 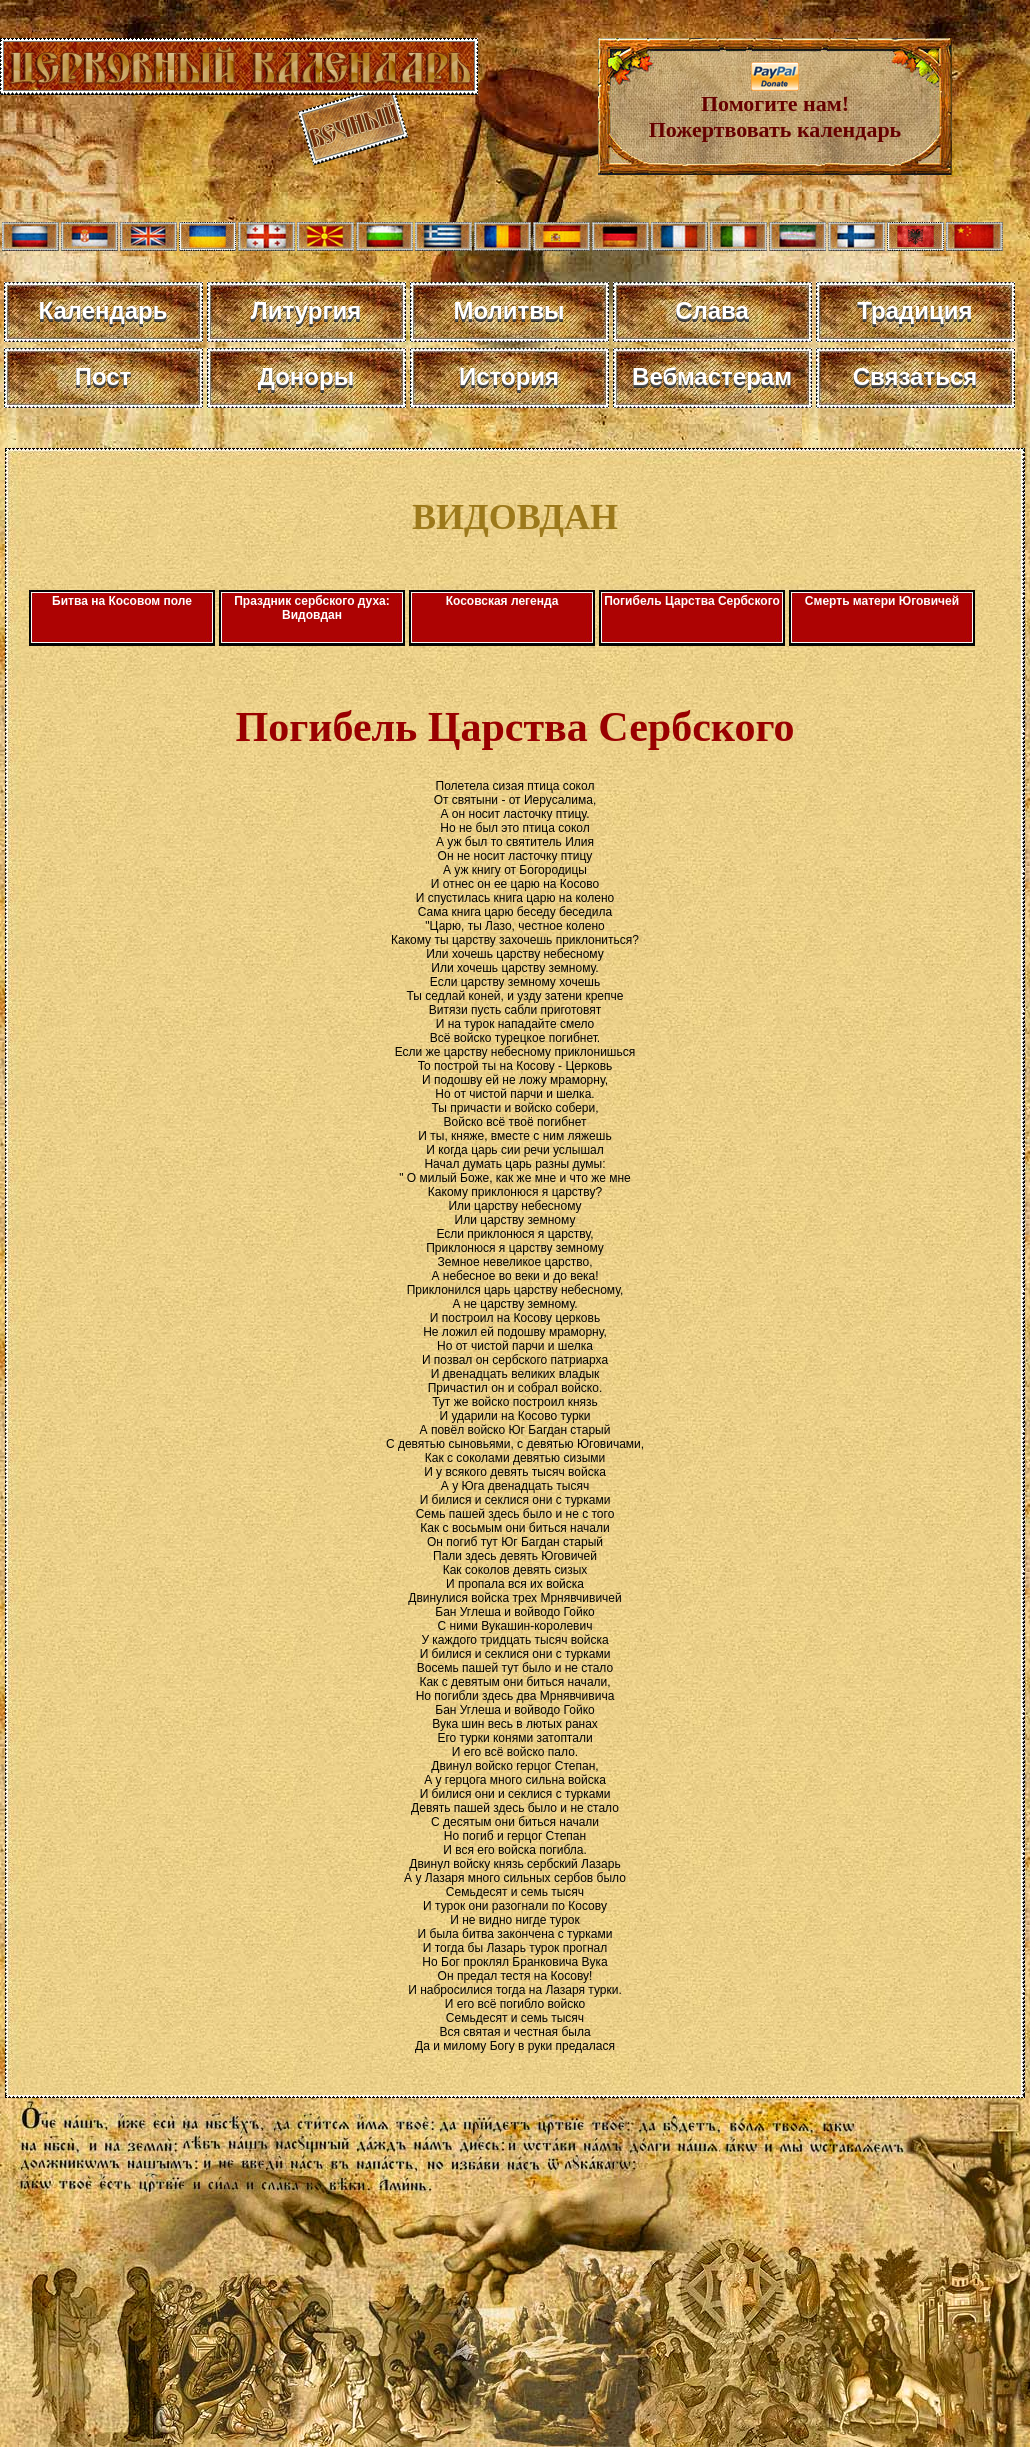 I want to click on Помогите нам! Пожертвовать календарь, so click(x=775, y=106).